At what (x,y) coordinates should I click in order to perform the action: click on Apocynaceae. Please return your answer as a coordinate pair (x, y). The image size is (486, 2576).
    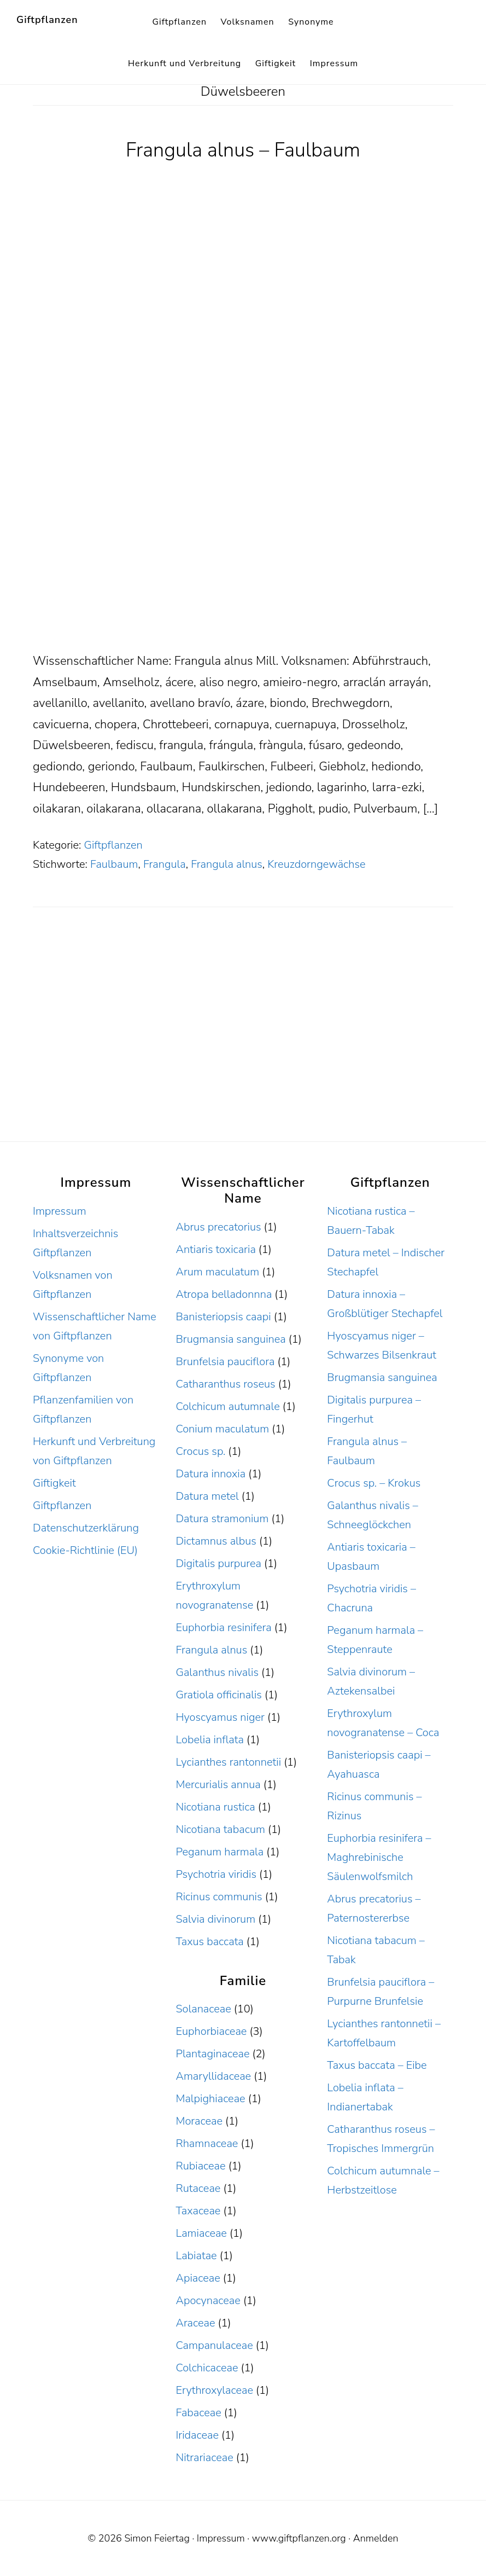
    Looking at the image, I should click on (207, 2300).